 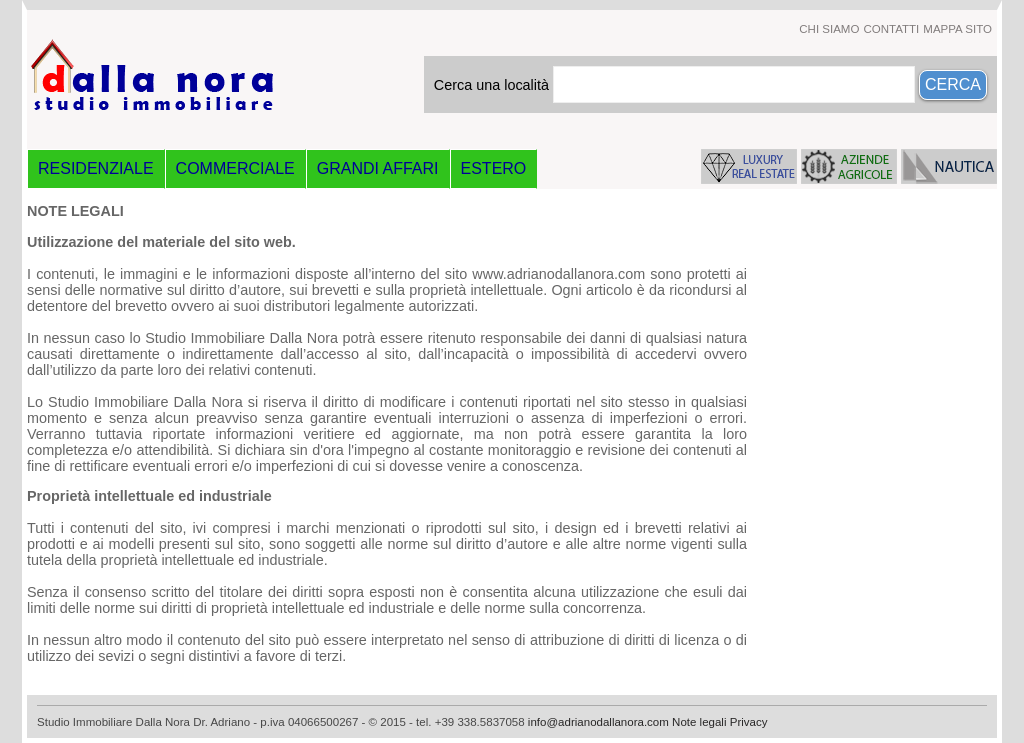 What do you see at coordinates (378, 168) in the screenshot?
I see `GRANDI AFFARI` at bounding box center [378, 168].